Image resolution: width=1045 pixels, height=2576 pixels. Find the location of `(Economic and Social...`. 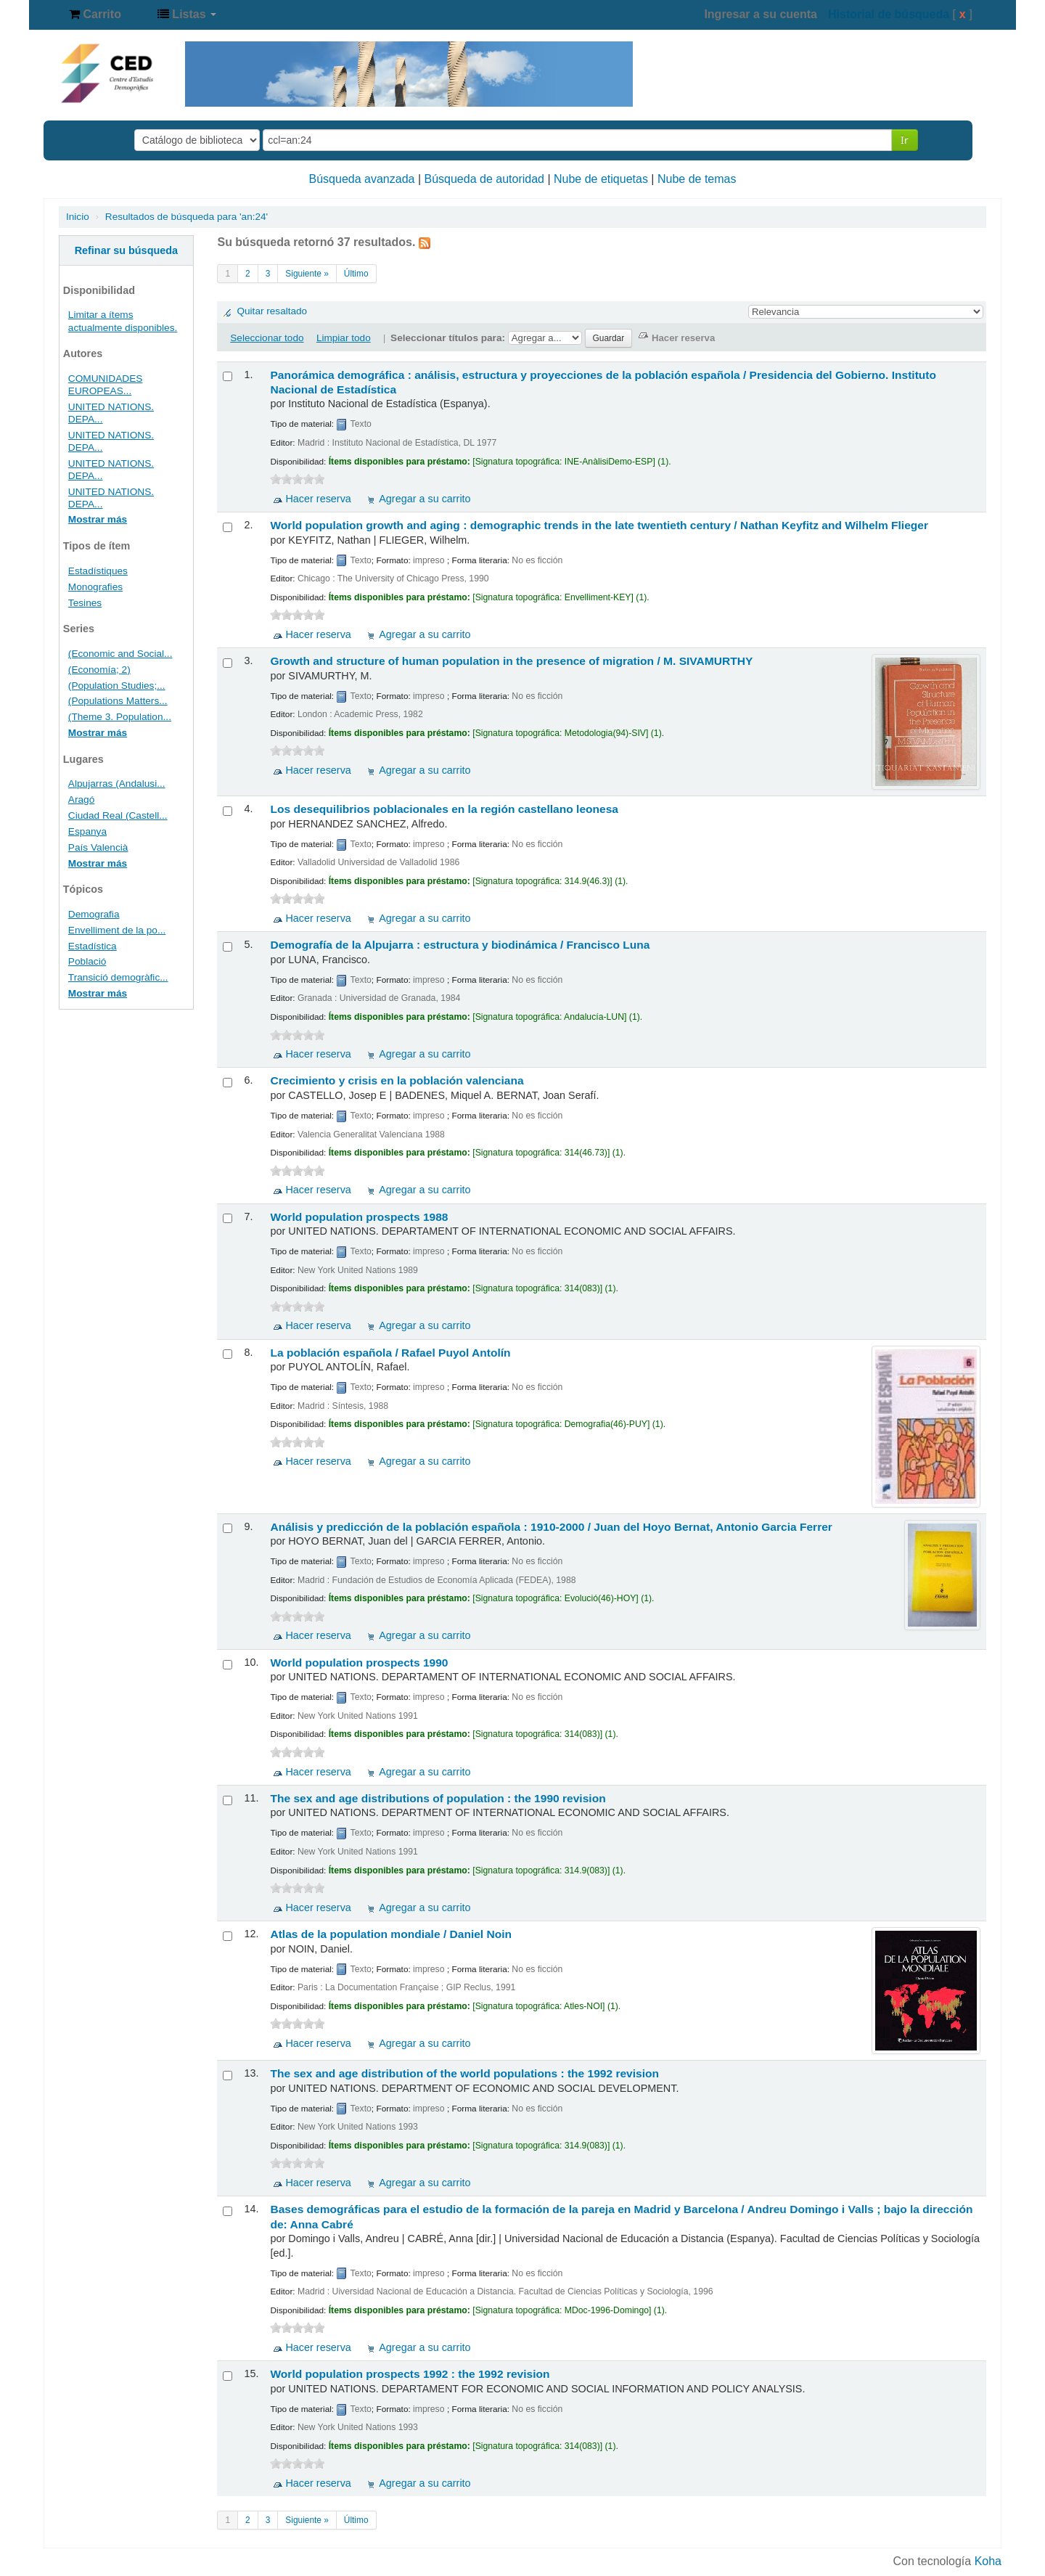

(Economic and Social... is located at coordinates (120, 653).